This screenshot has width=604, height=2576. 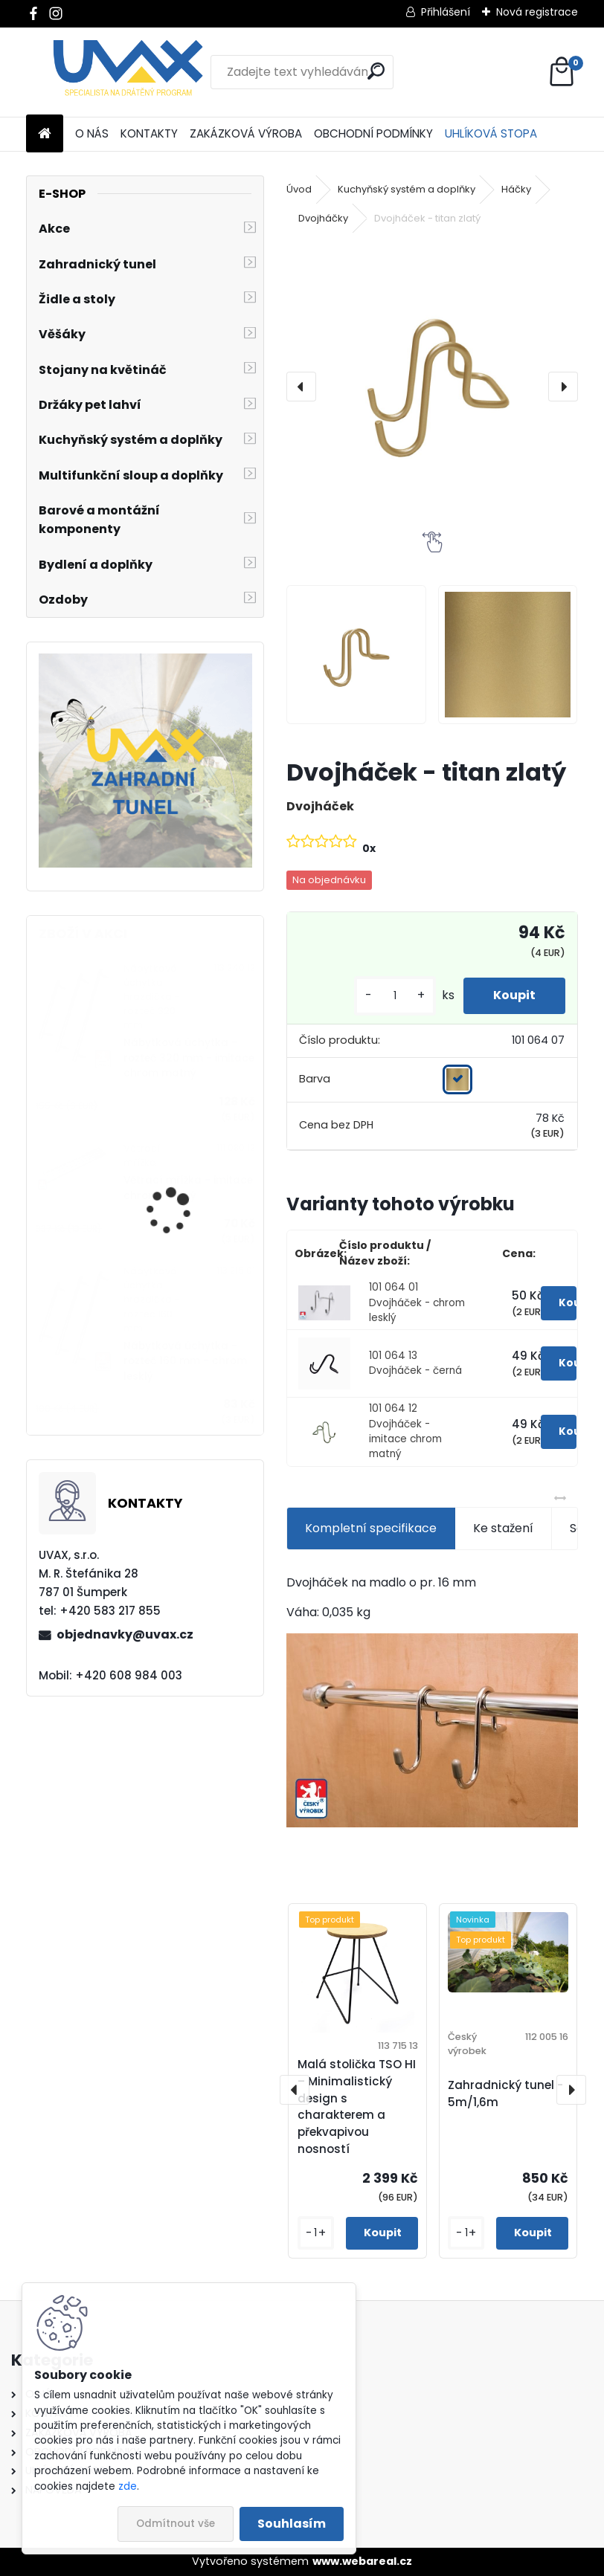 What do you see at coordinates (503, 1528) in the screenshot?
I see `Ke stažení` at bounding box center [503, 1528].